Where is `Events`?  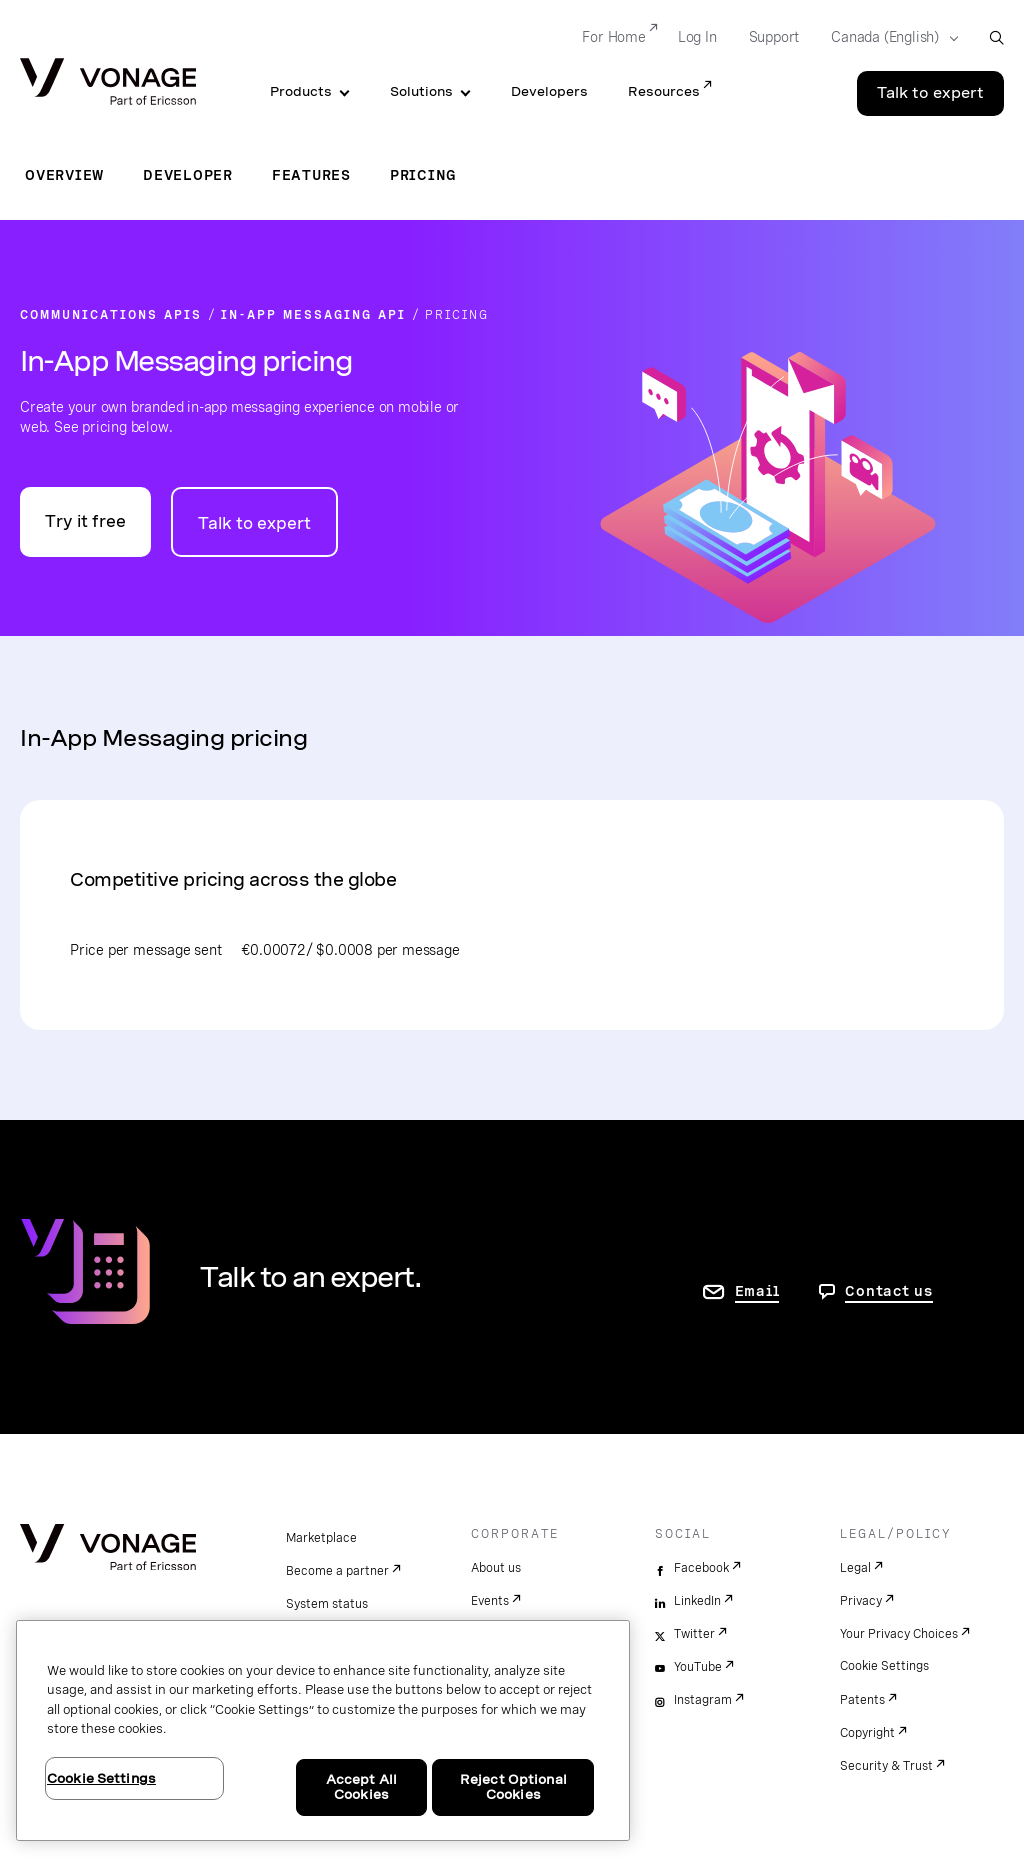
Events is located at coordinates (490, 1601).